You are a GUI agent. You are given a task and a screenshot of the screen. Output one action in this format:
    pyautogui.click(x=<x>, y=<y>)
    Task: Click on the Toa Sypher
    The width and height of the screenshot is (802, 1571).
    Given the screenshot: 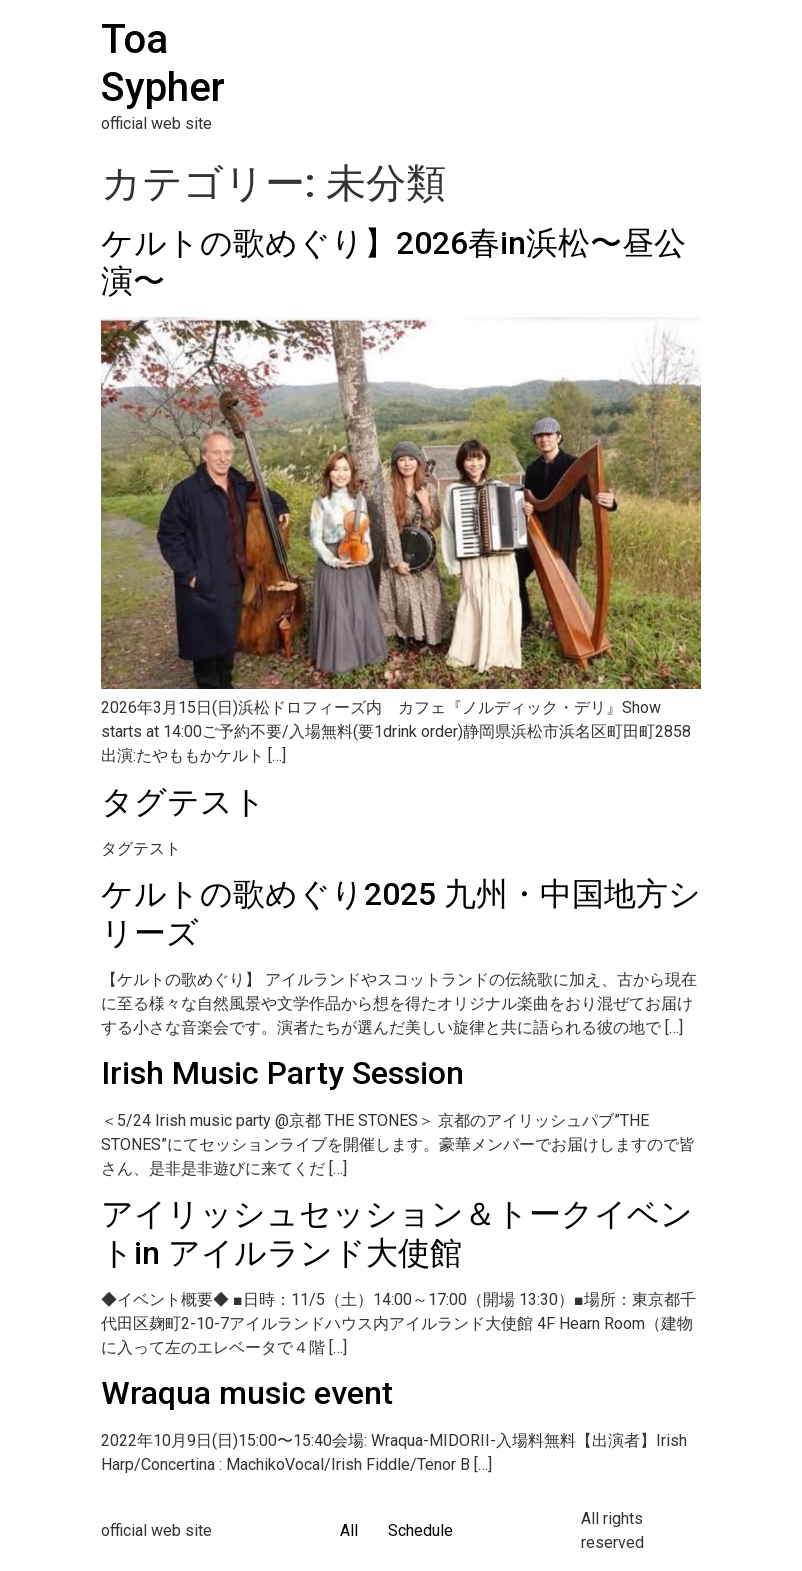 What is the action you would take?
    pyautogui.click(x=163, y=63)
    